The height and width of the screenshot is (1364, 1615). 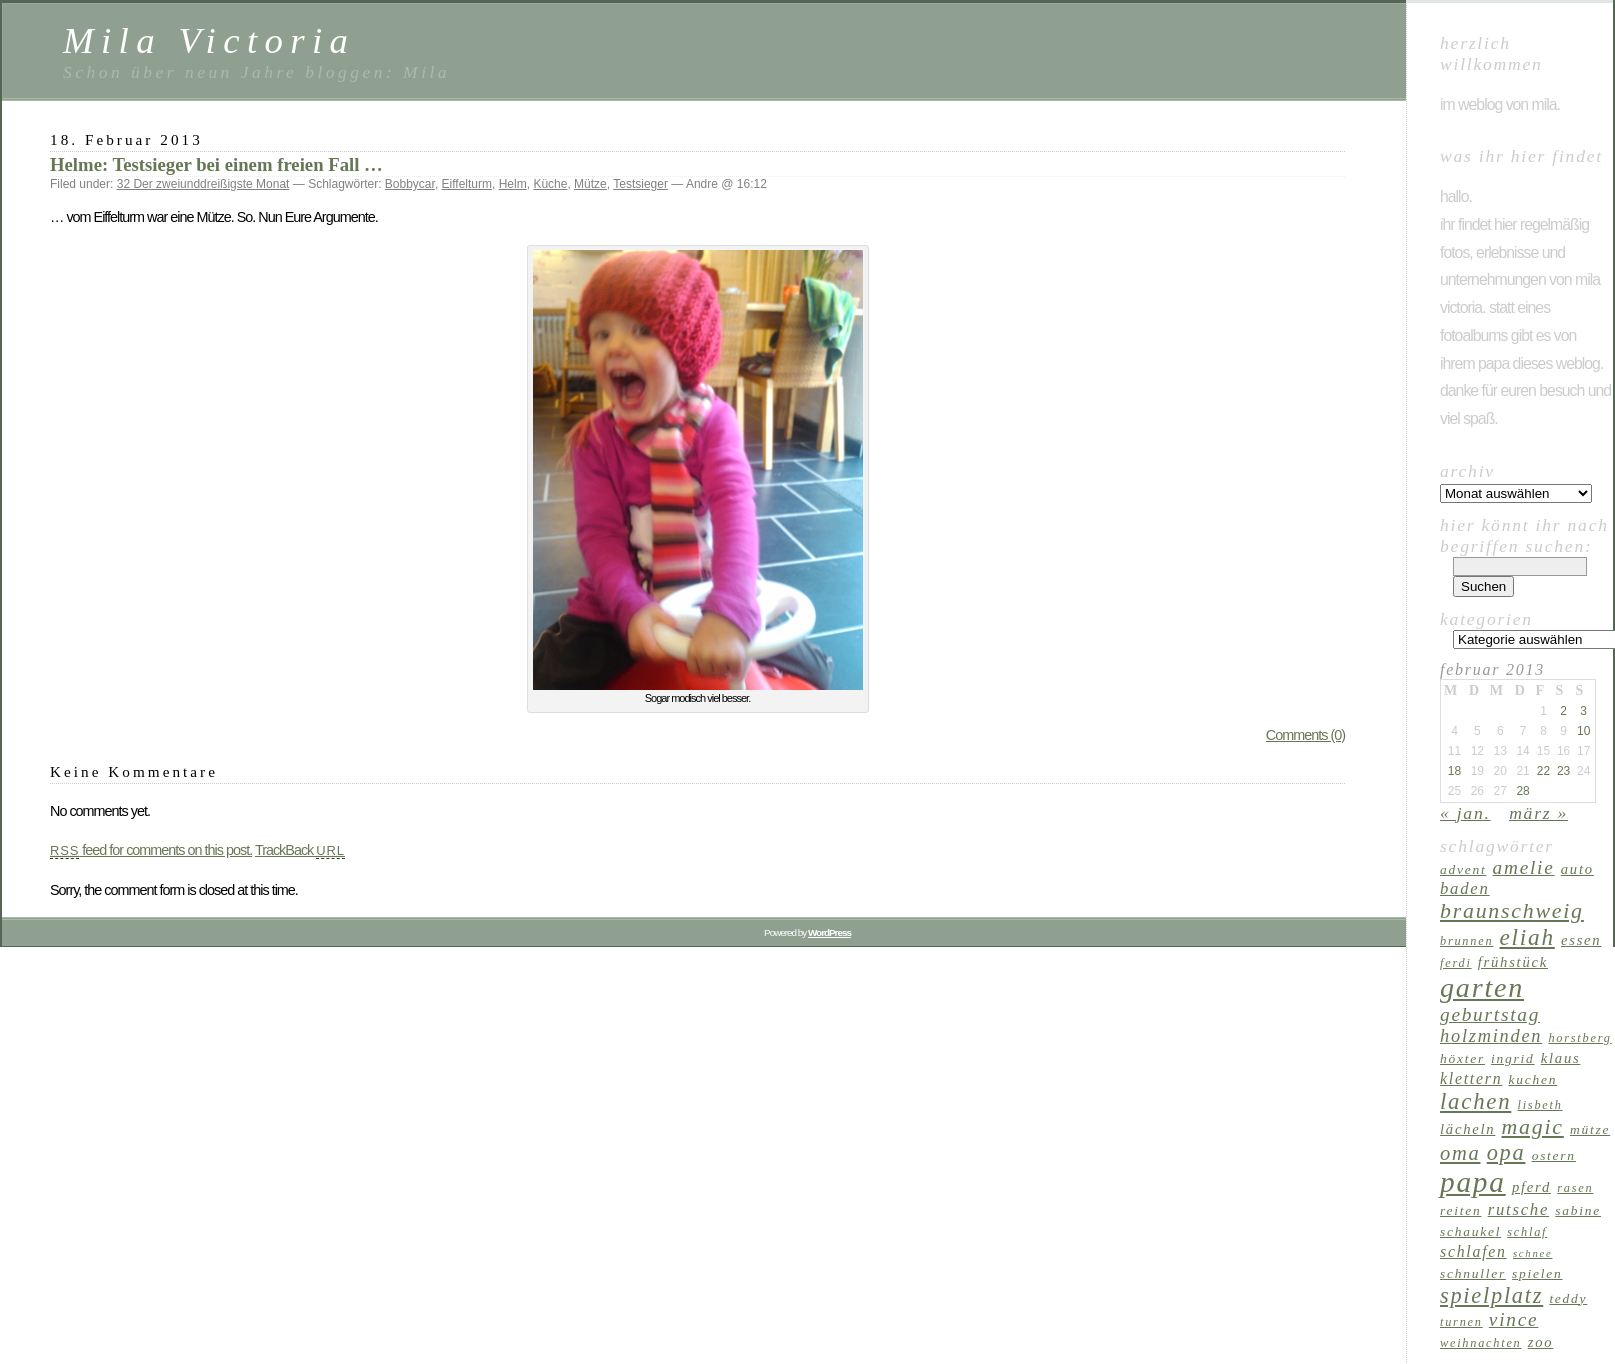 What do you see at coordinates (513, 184) in the screenshot?
I see `Helm` at bounding box center [513, 184].